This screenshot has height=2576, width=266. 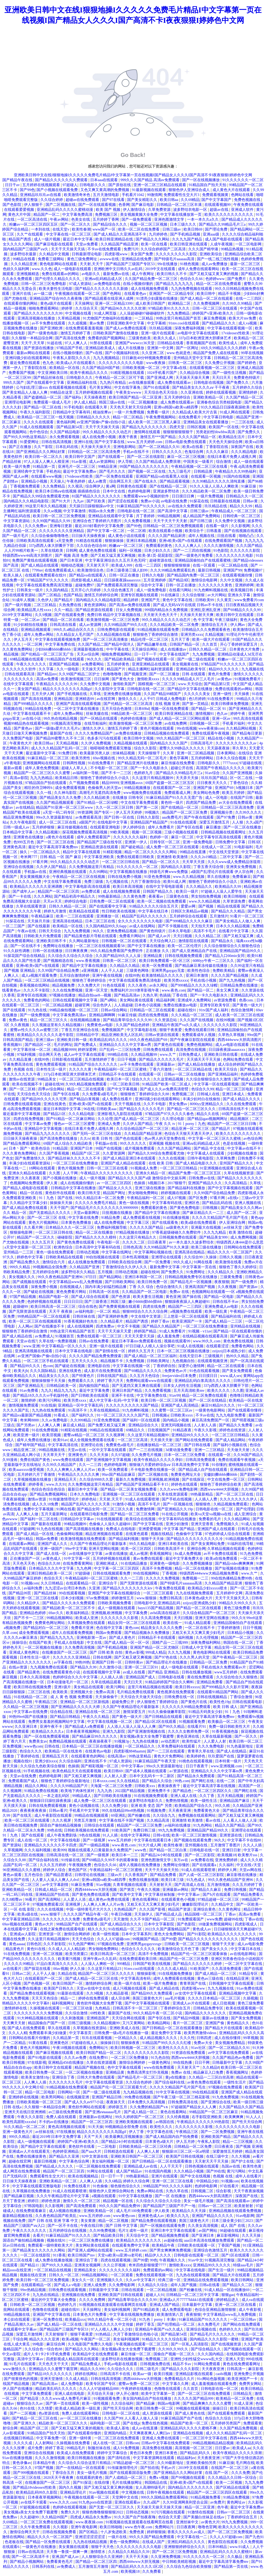 I want to click on 日韩com, so click(x=132, y=2443).